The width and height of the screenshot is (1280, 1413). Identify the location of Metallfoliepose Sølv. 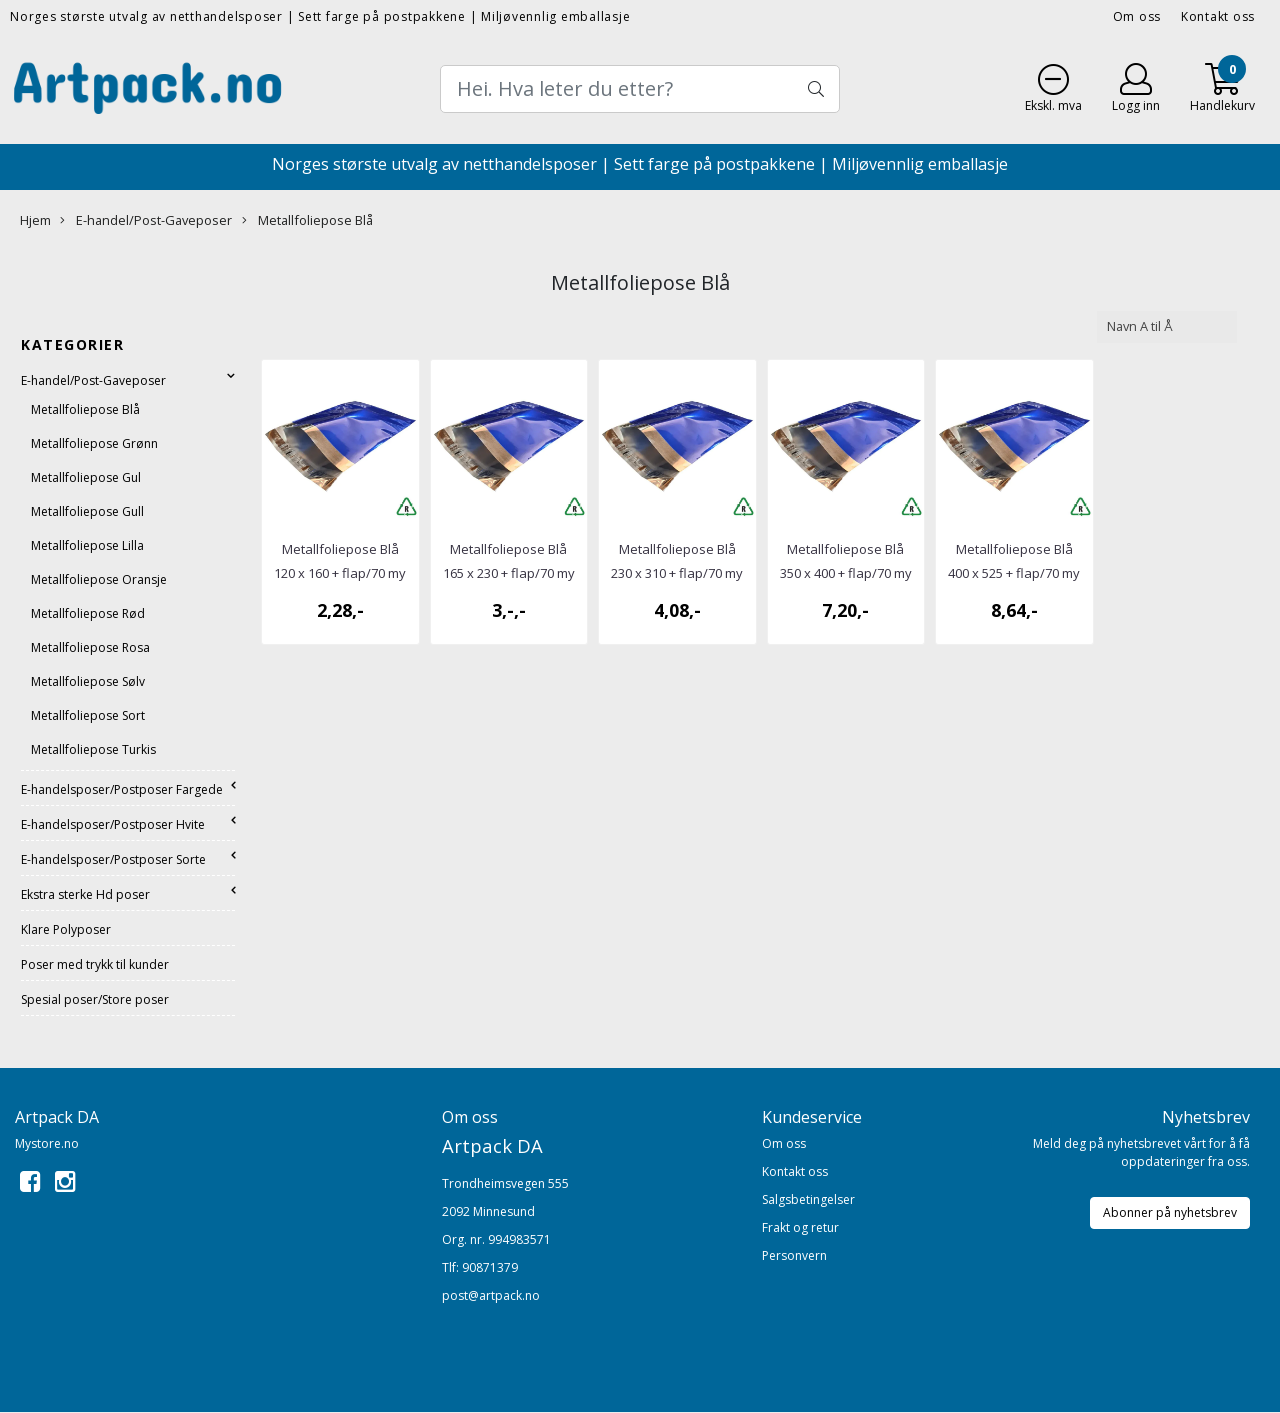
(88, 681).